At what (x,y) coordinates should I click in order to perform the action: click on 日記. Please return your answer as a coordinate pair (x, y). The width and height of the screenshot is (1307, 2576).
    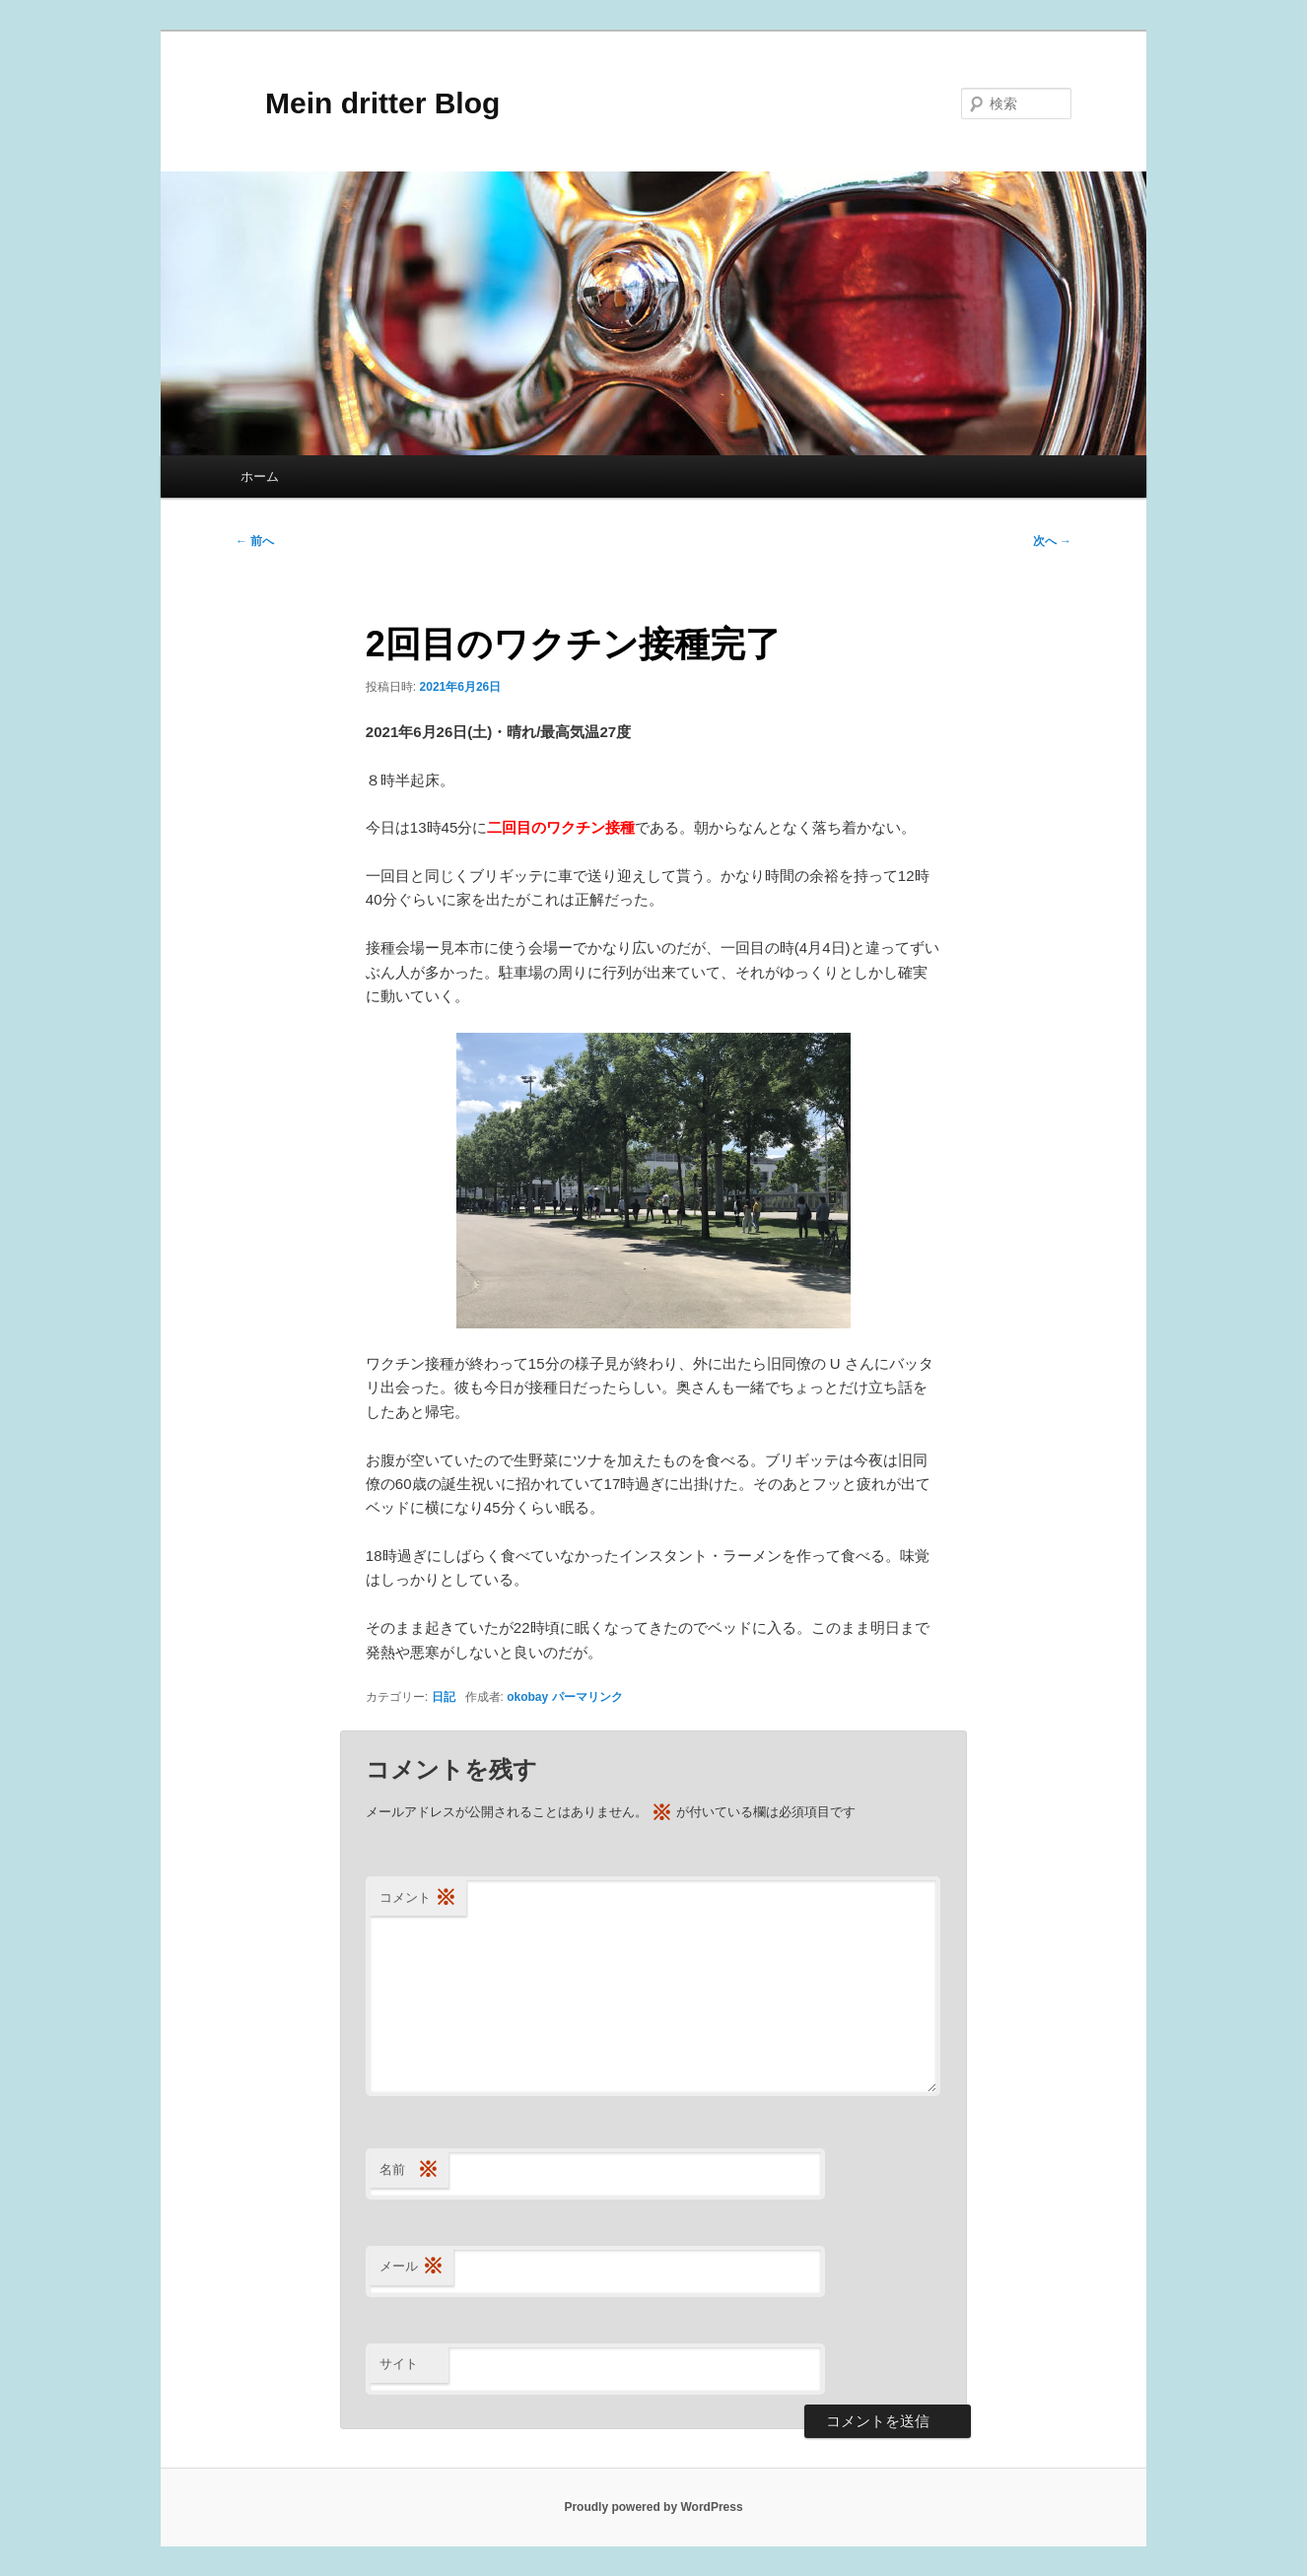
    Looking at the image, I should click on (443, 1697).